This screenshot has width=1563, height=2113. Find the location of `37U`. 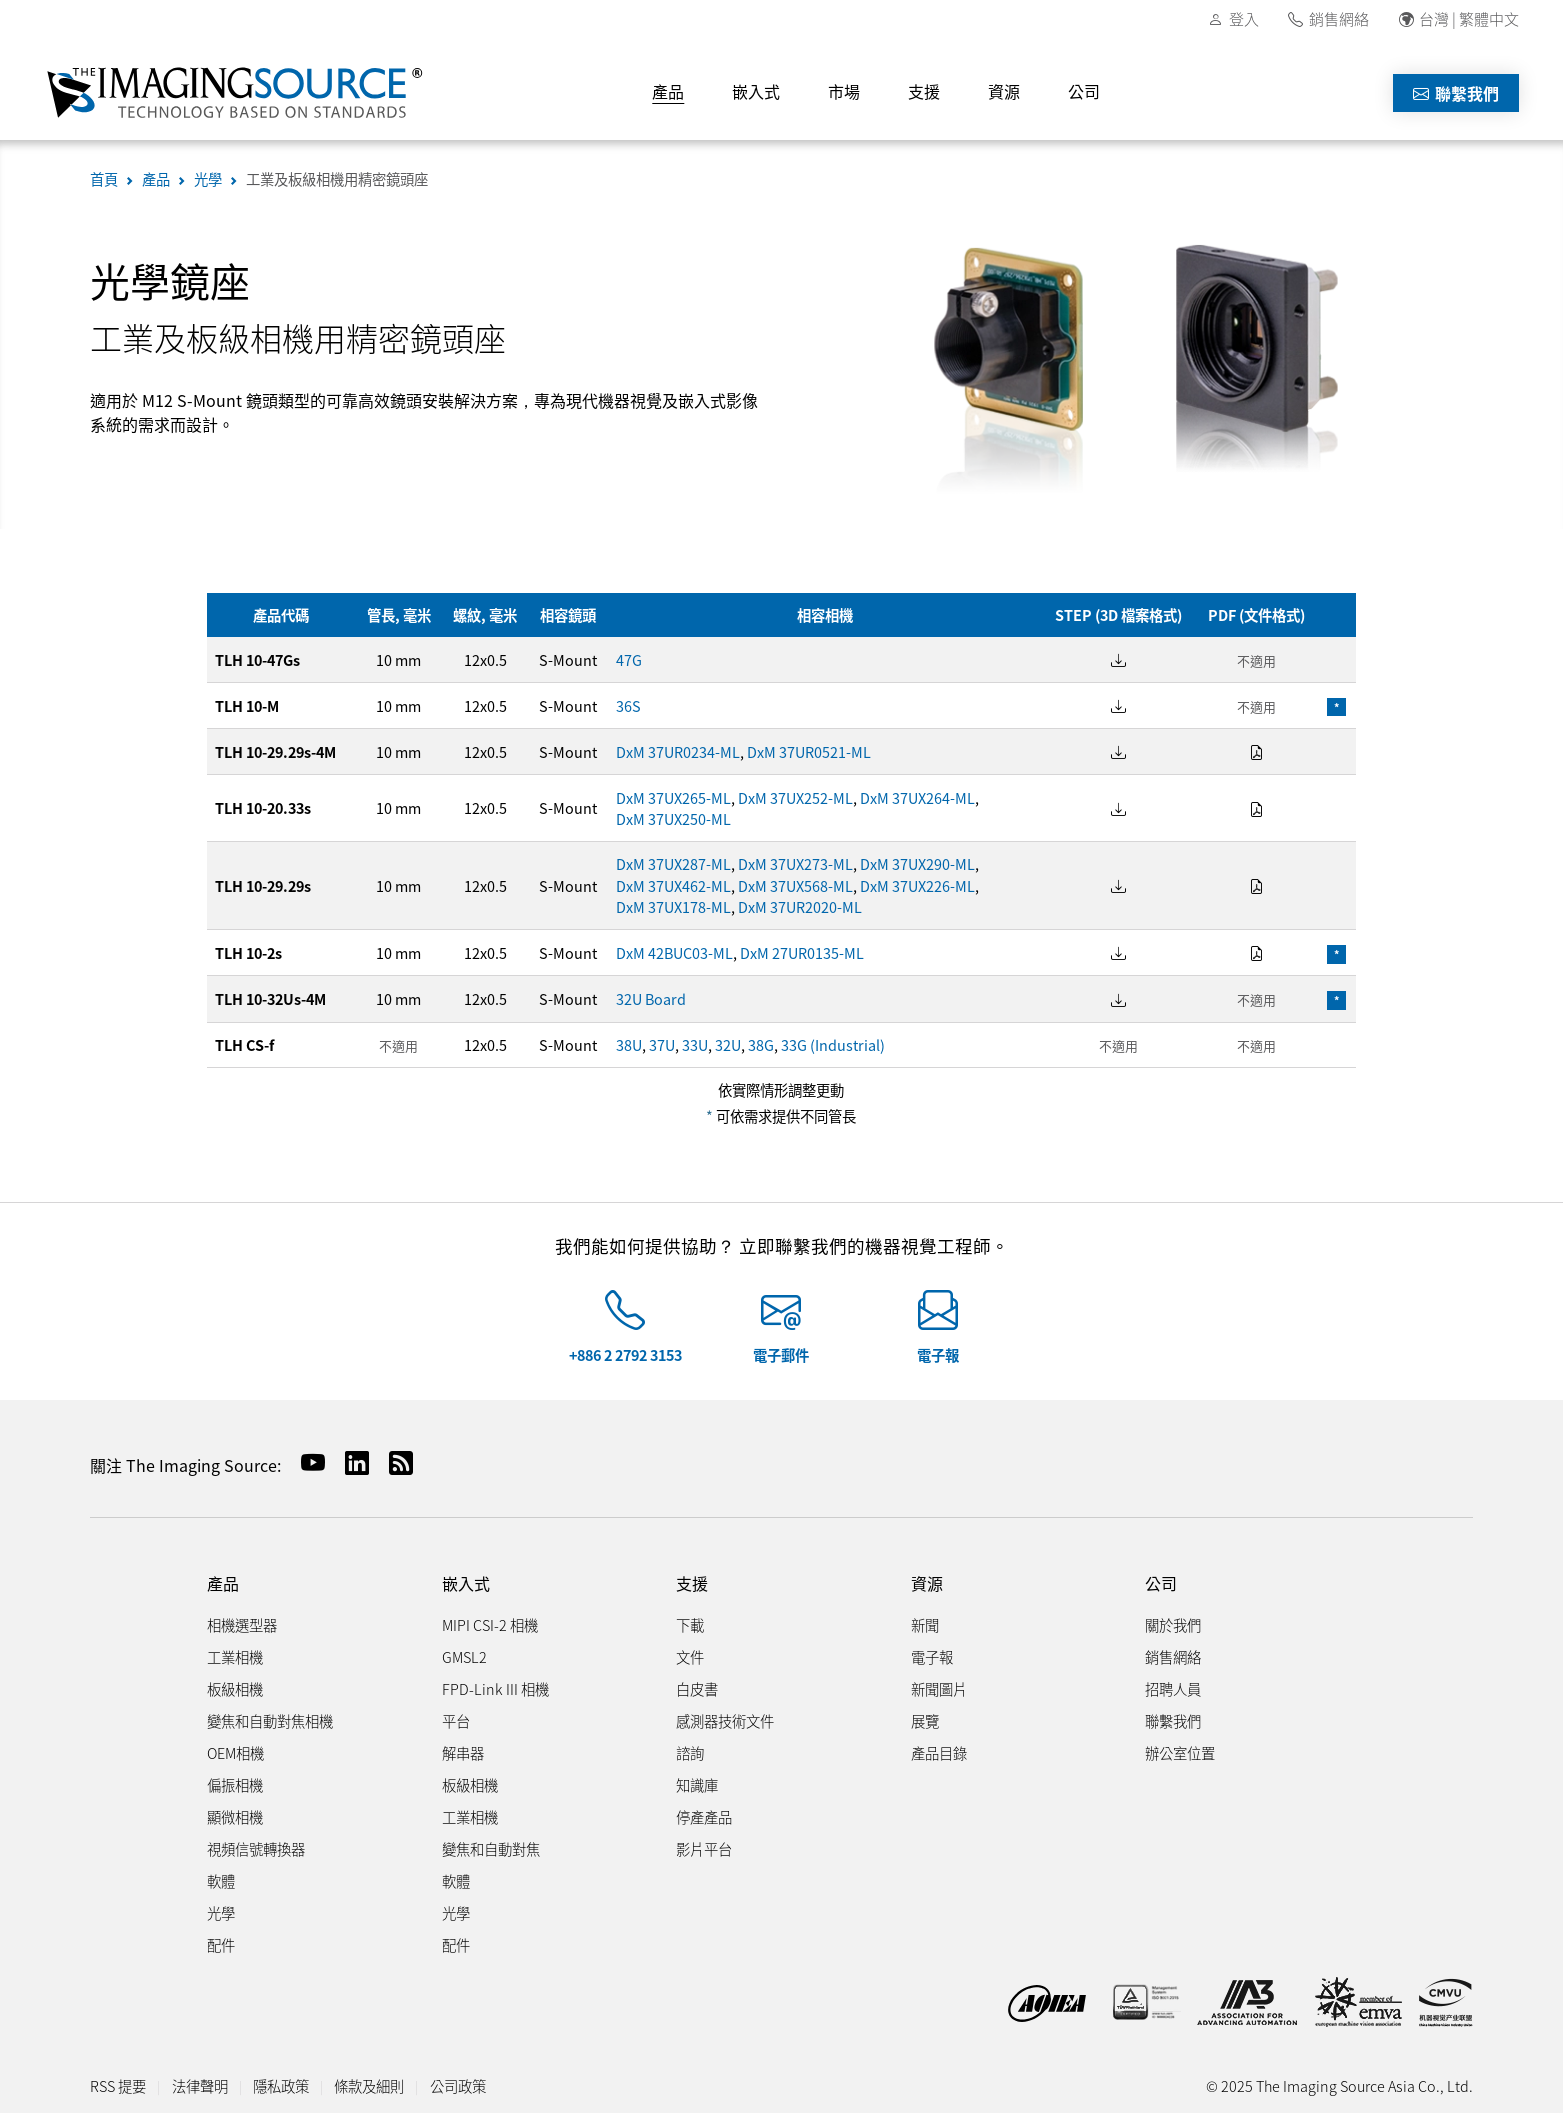

37U is located at coordinates (662, 1044).